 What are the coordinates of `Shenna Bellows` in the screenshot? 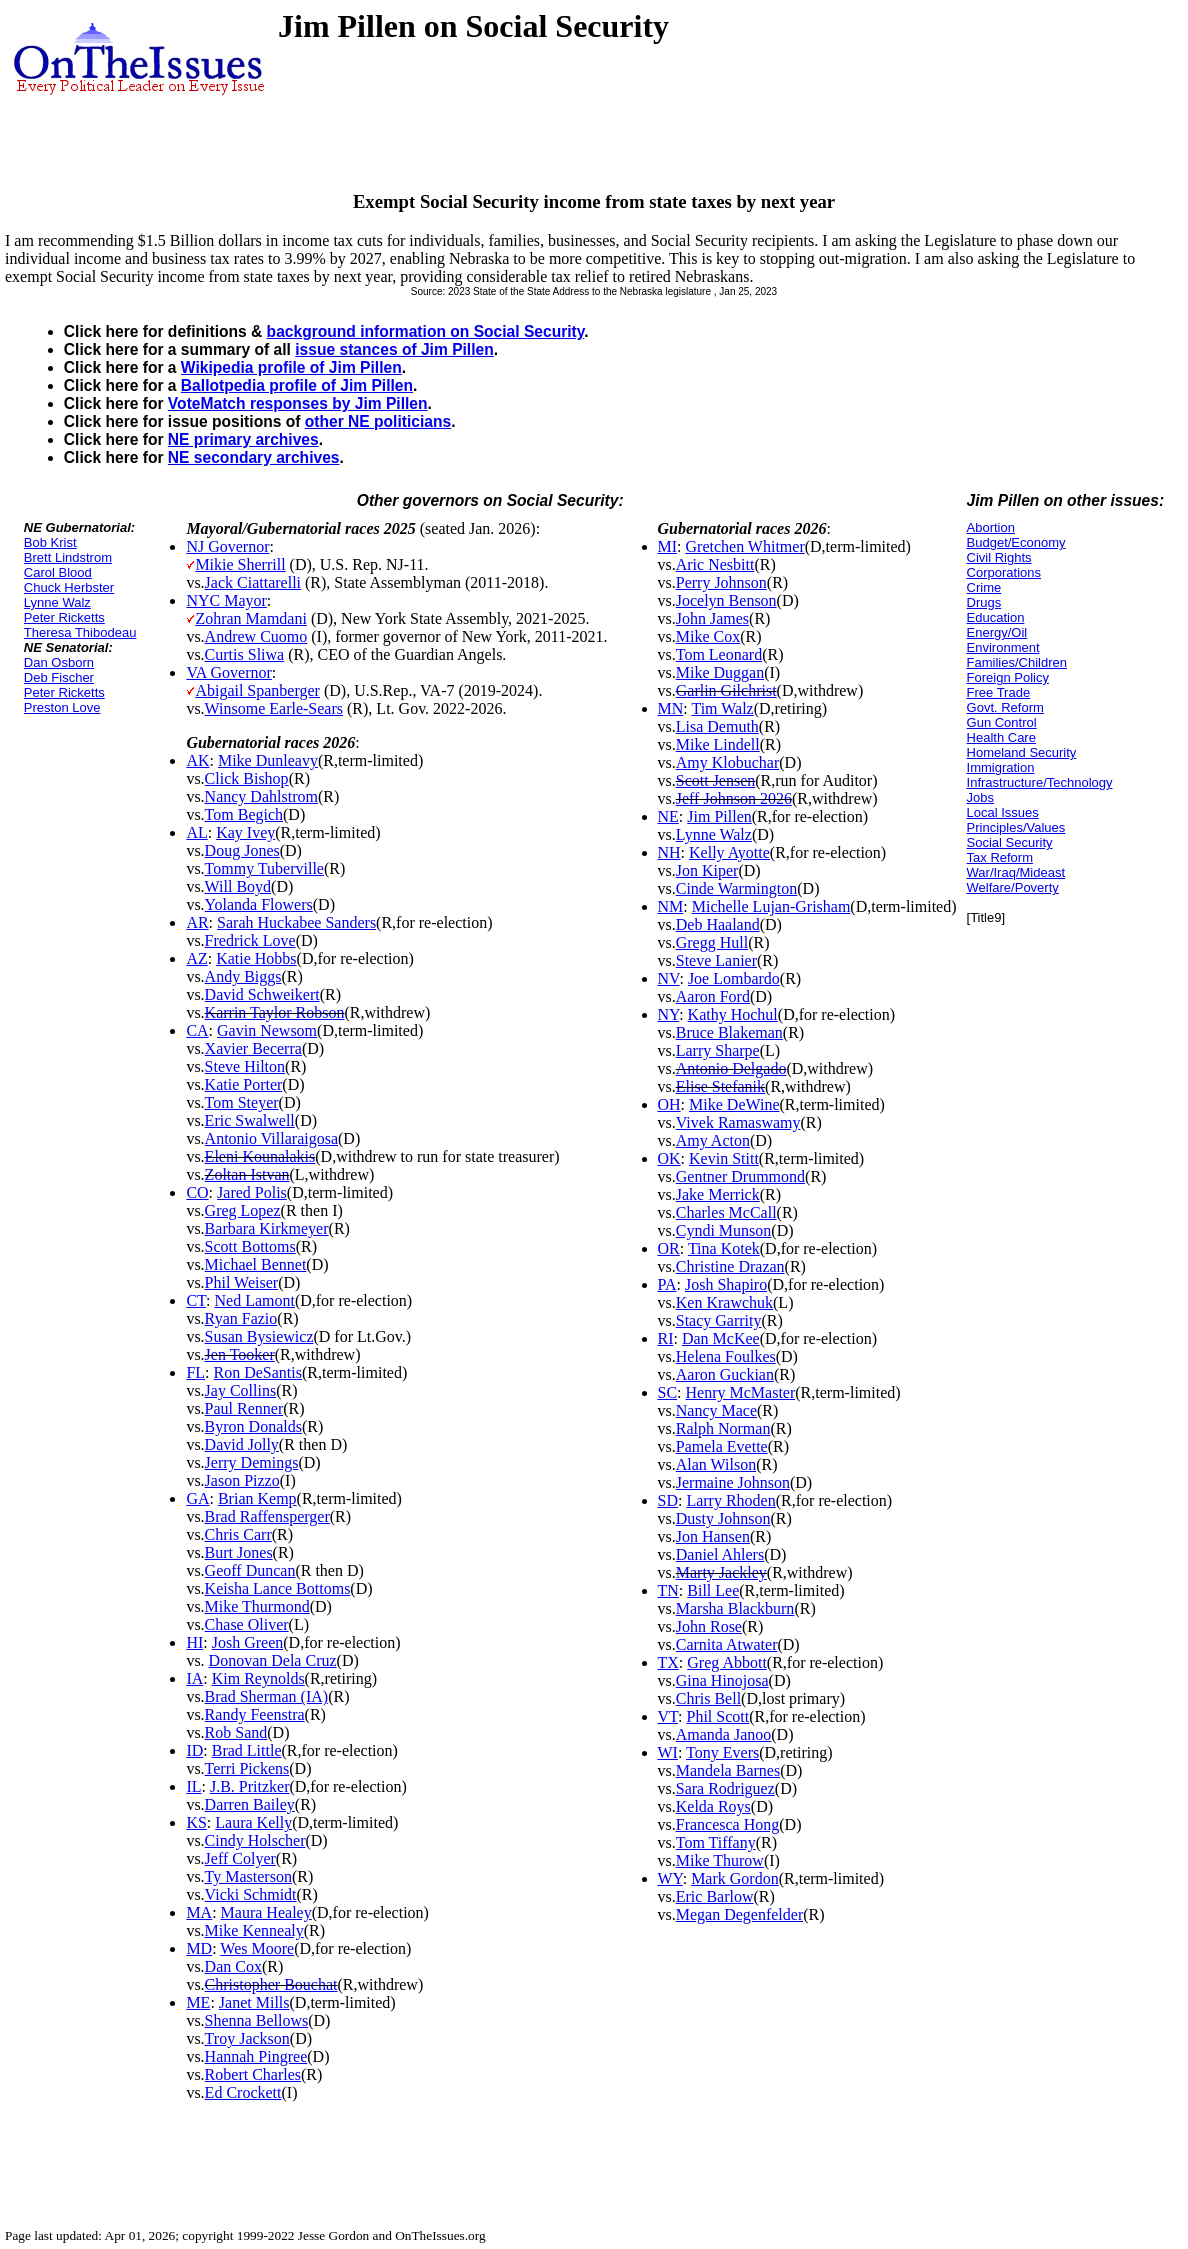 It's located at (257, 2020).